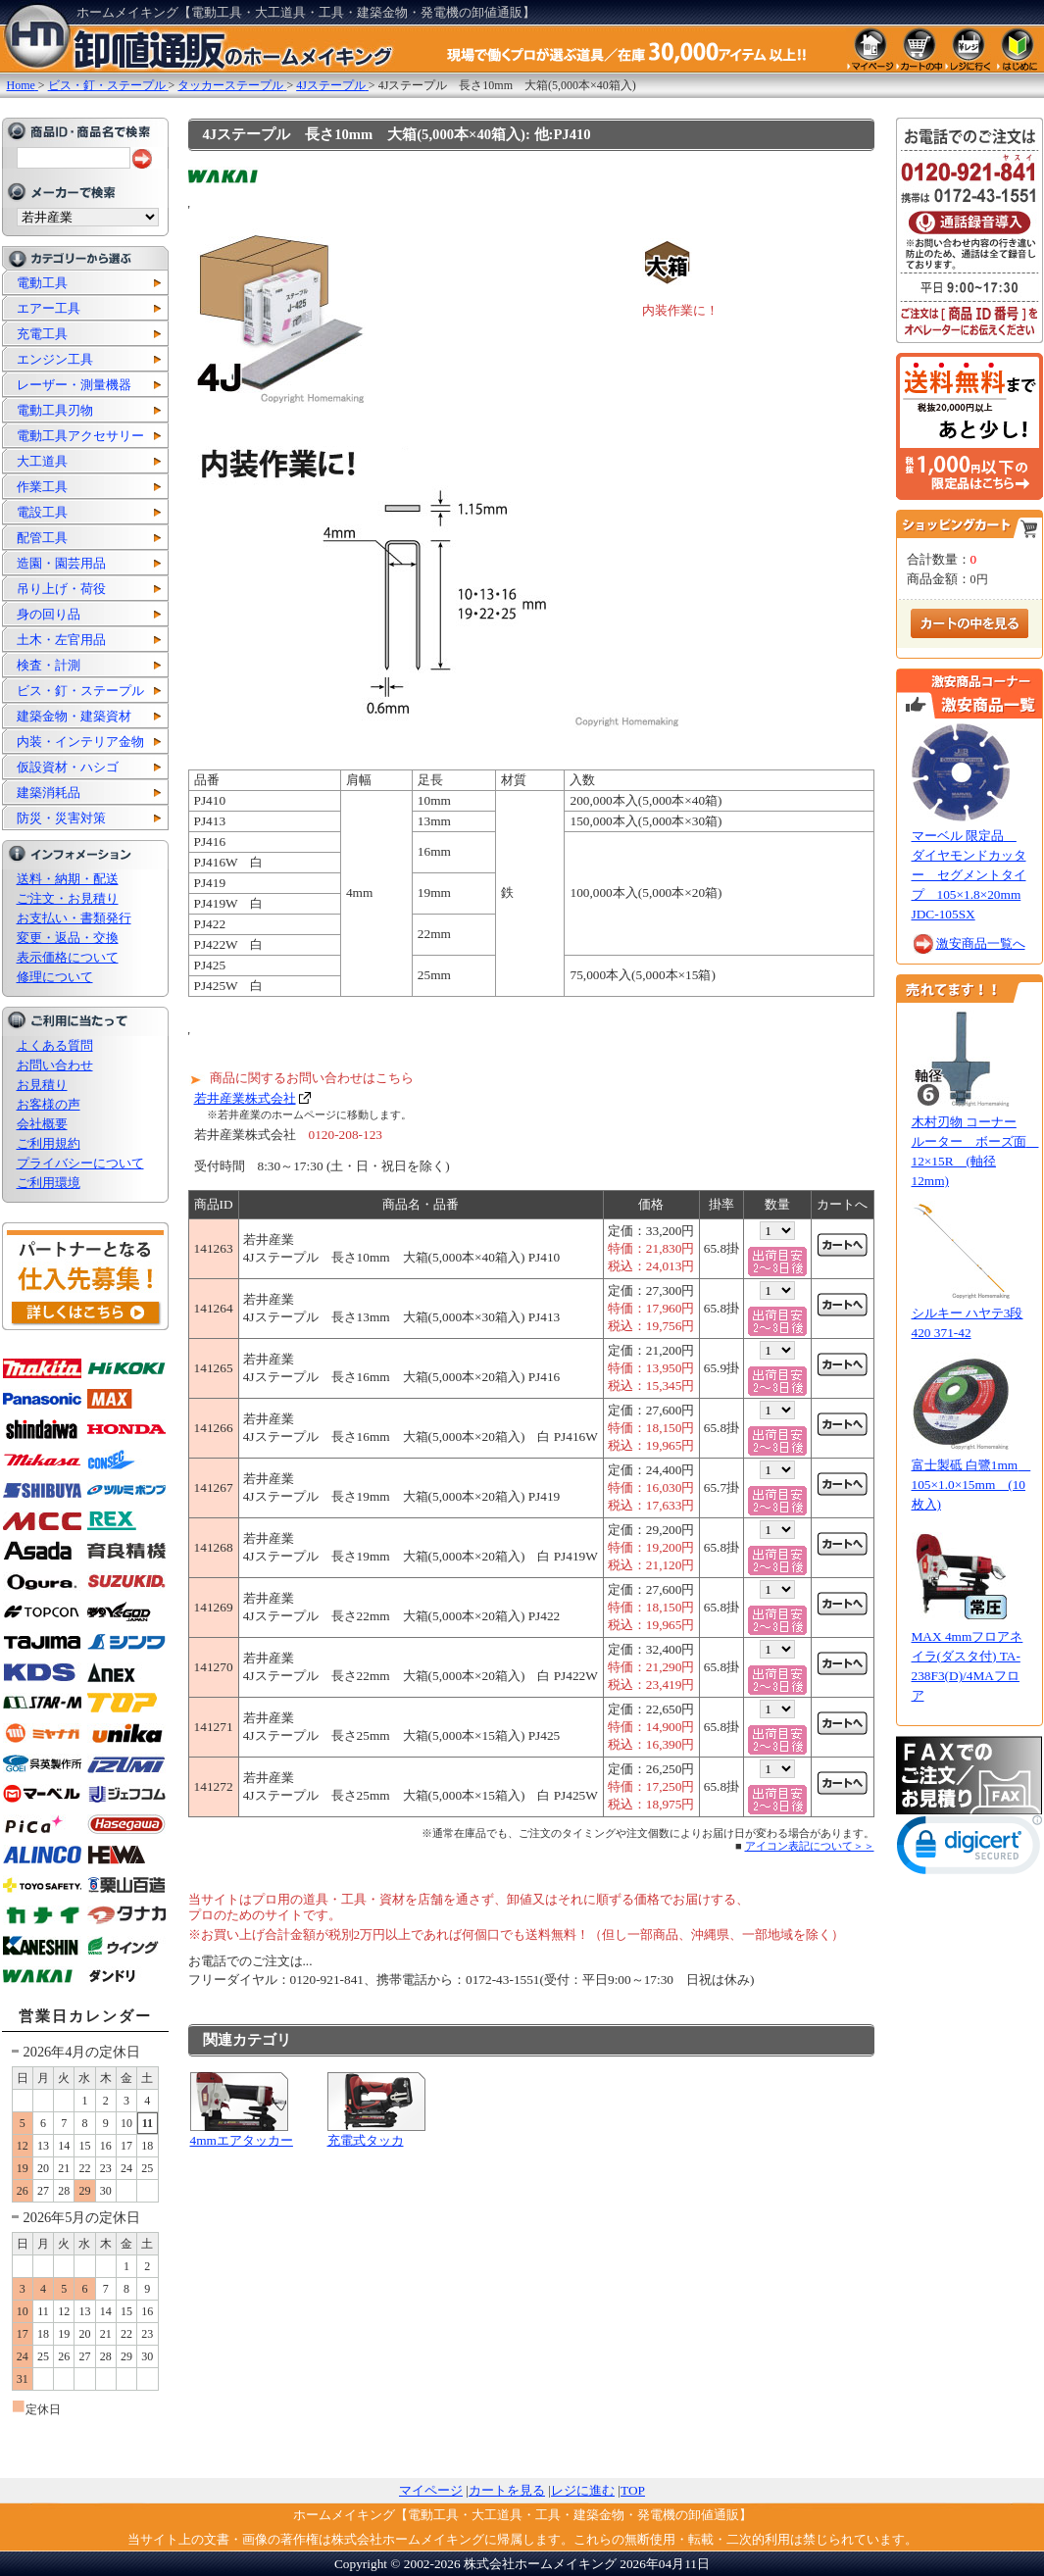  Describe the element at coordinates (55, 976) in the screenshot. I see `修理について` at that location.